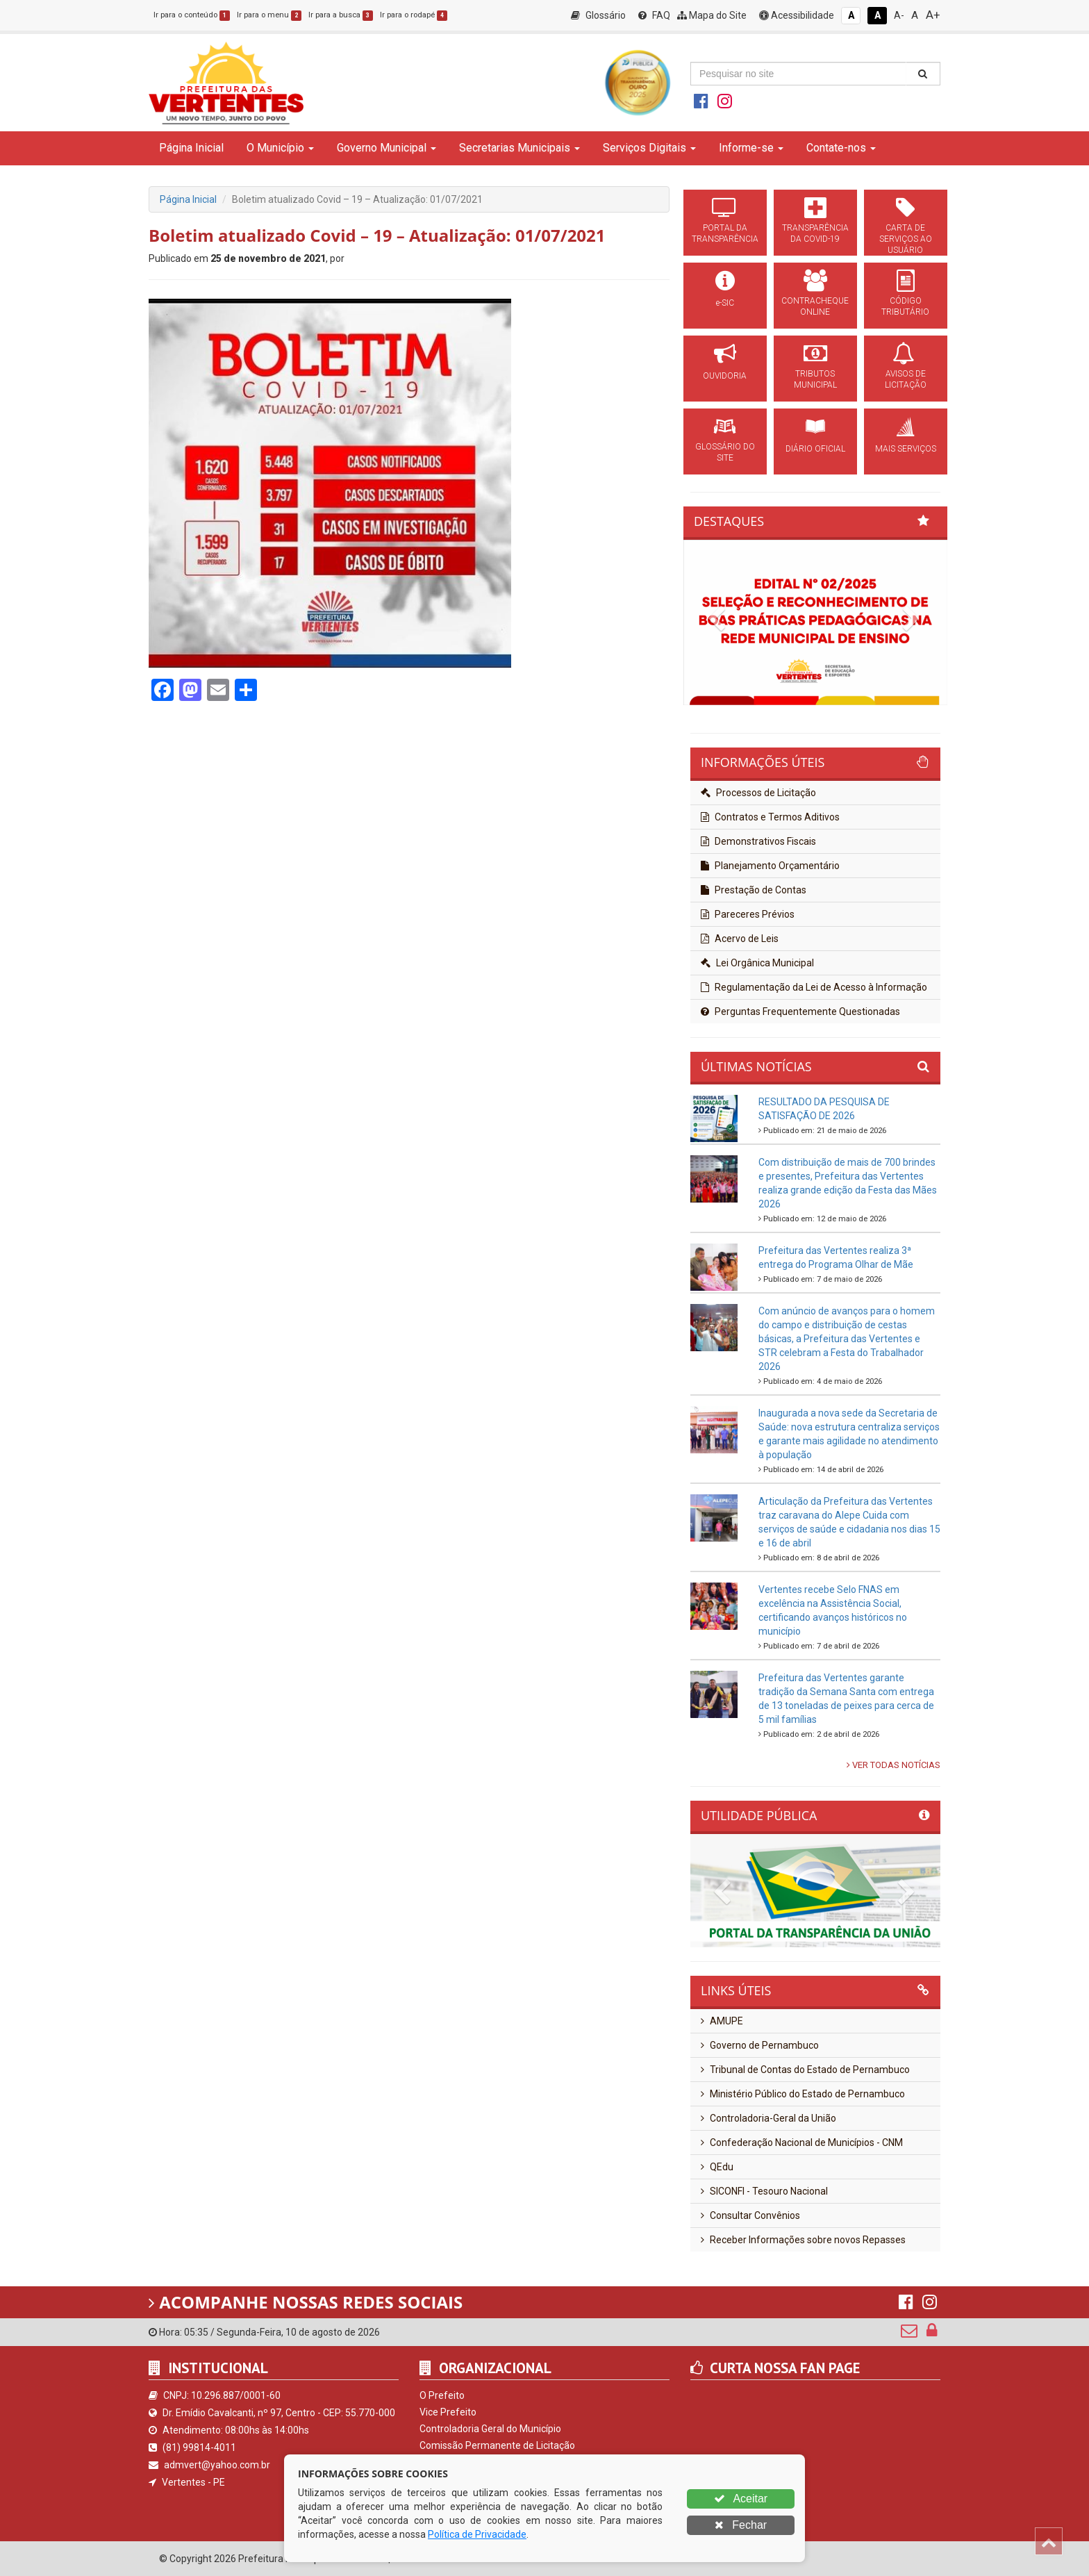 The width and height of the screenshot is (1089, 2576). I want to click on CARTA DE SERVIÇOS AO USUÁRIO, so click(905, 239).